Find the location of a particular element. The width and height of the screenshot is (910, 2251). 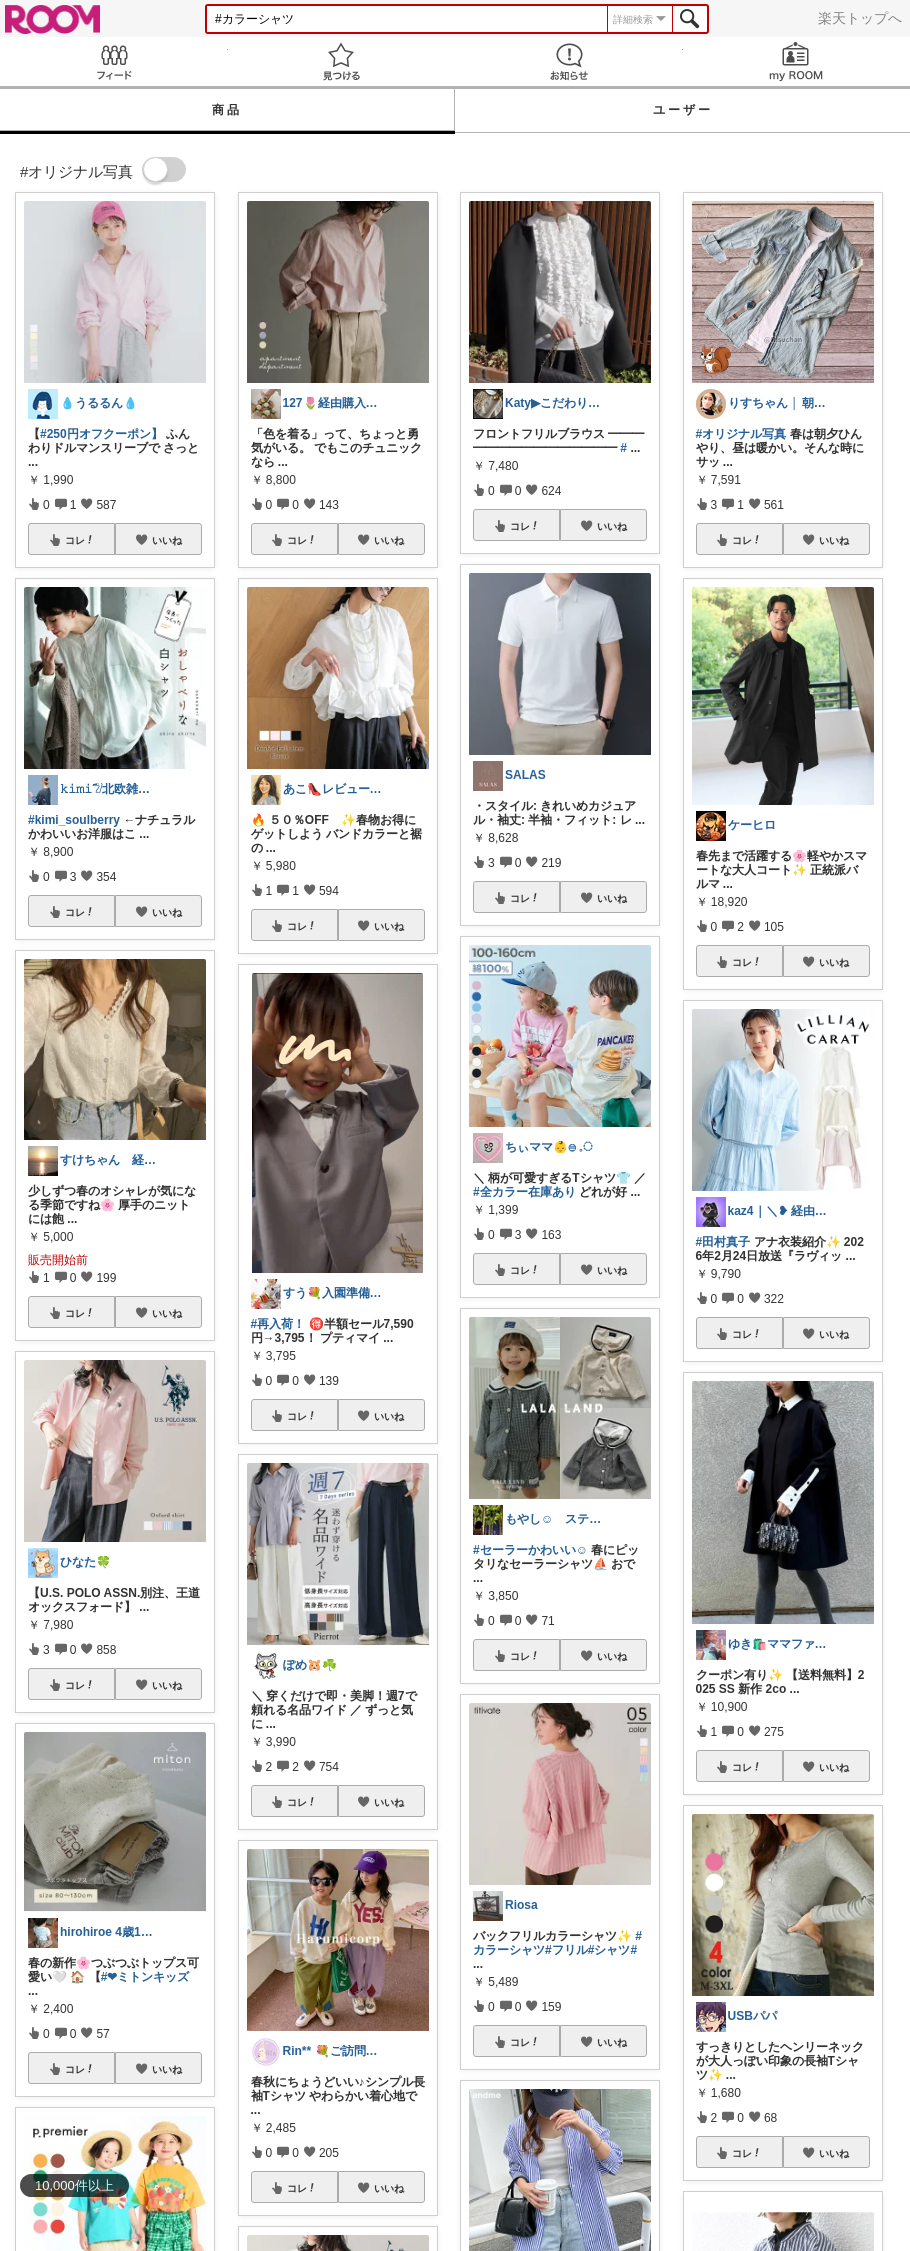

#フリル is located at coordinates (566, 1950).